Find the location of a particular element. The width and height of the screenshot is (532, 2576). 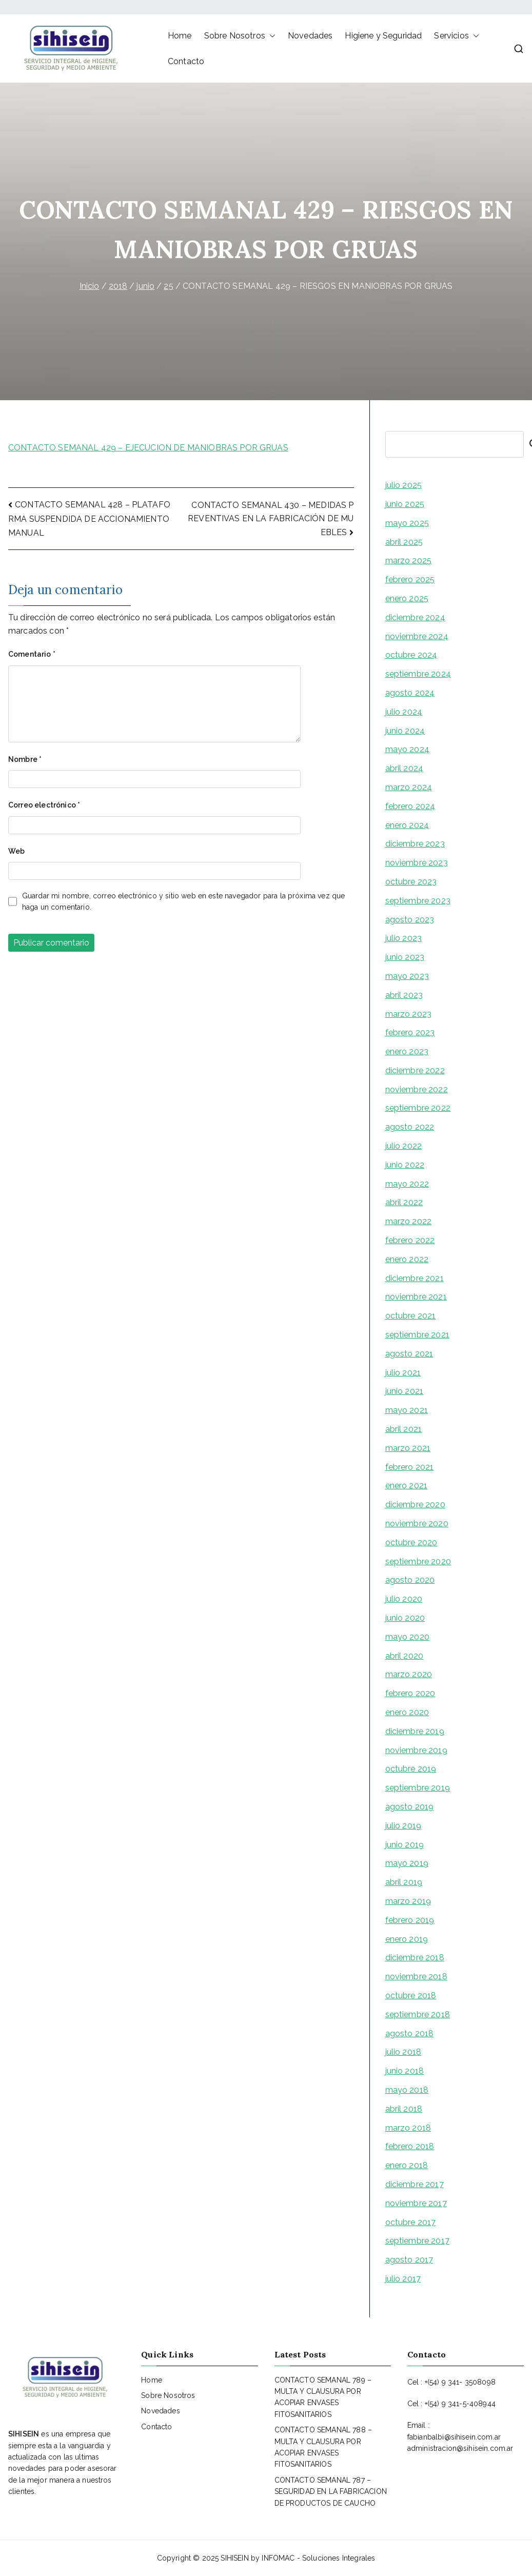

octubre 2018 is located at coordinates (411, 1995).